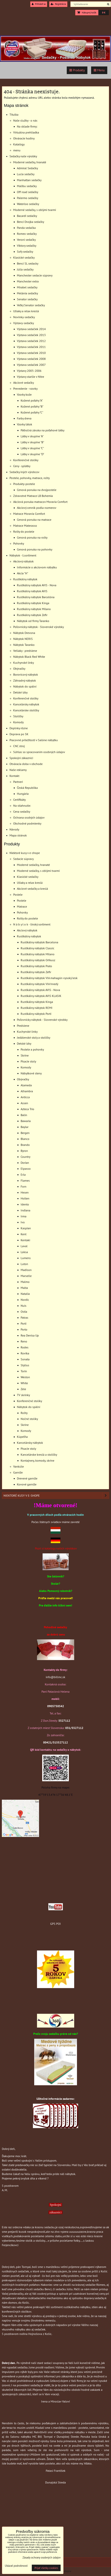  Describe the element at coordinates (39, 984) in the screenshot. I see `Rustikálny nábytok VIA hnedý` at that location.